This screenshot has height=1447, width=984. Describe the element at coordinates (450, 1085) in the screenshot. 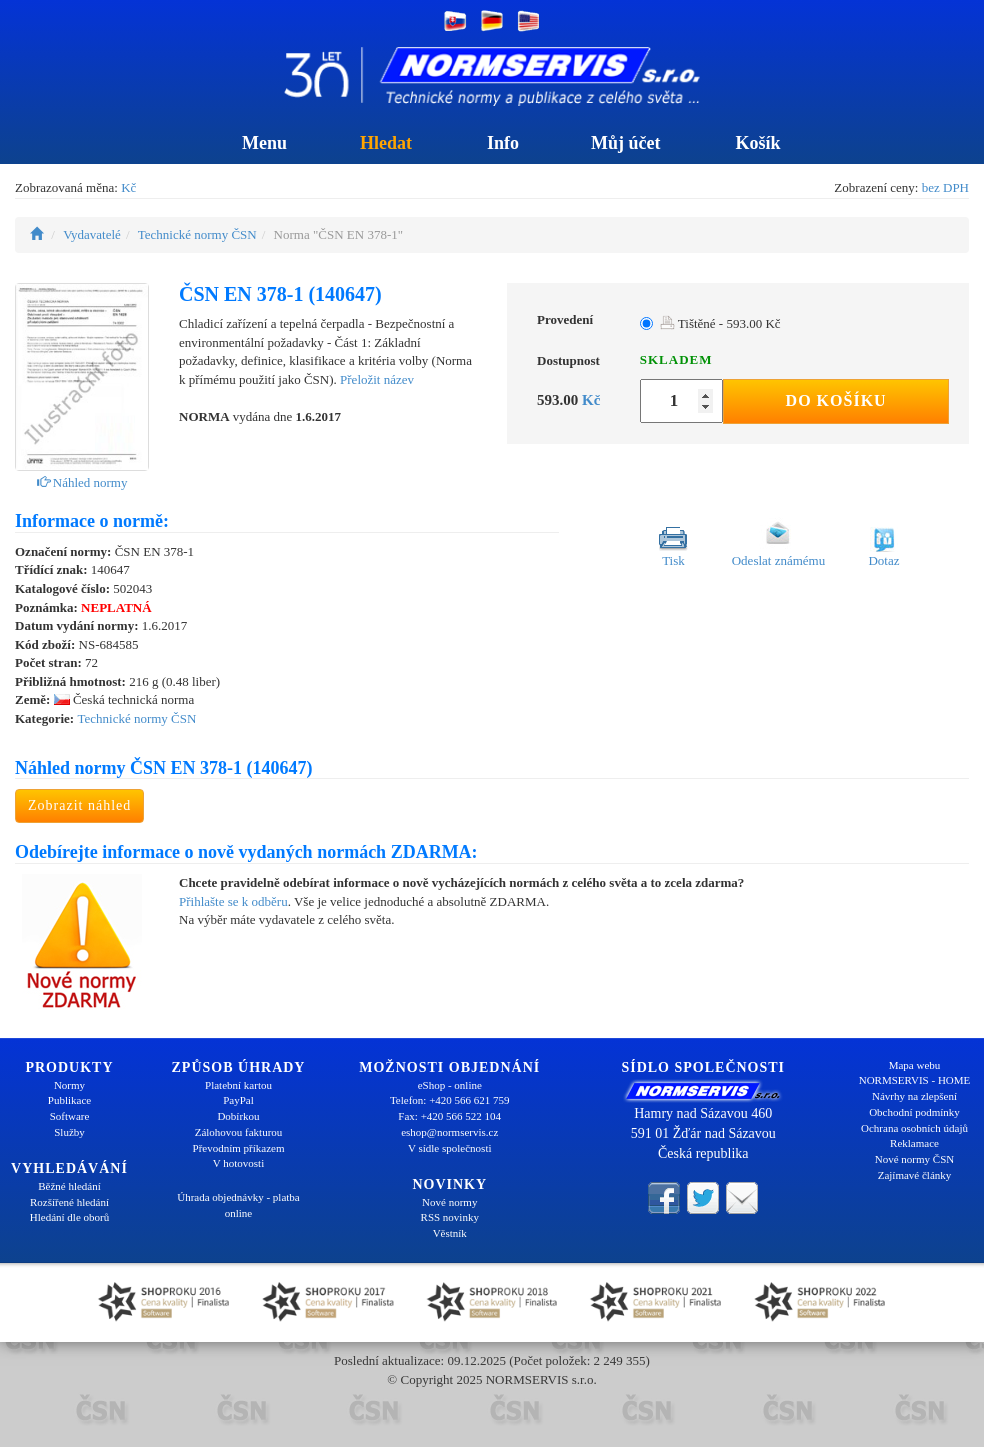

I see `eShop - online` at that location.